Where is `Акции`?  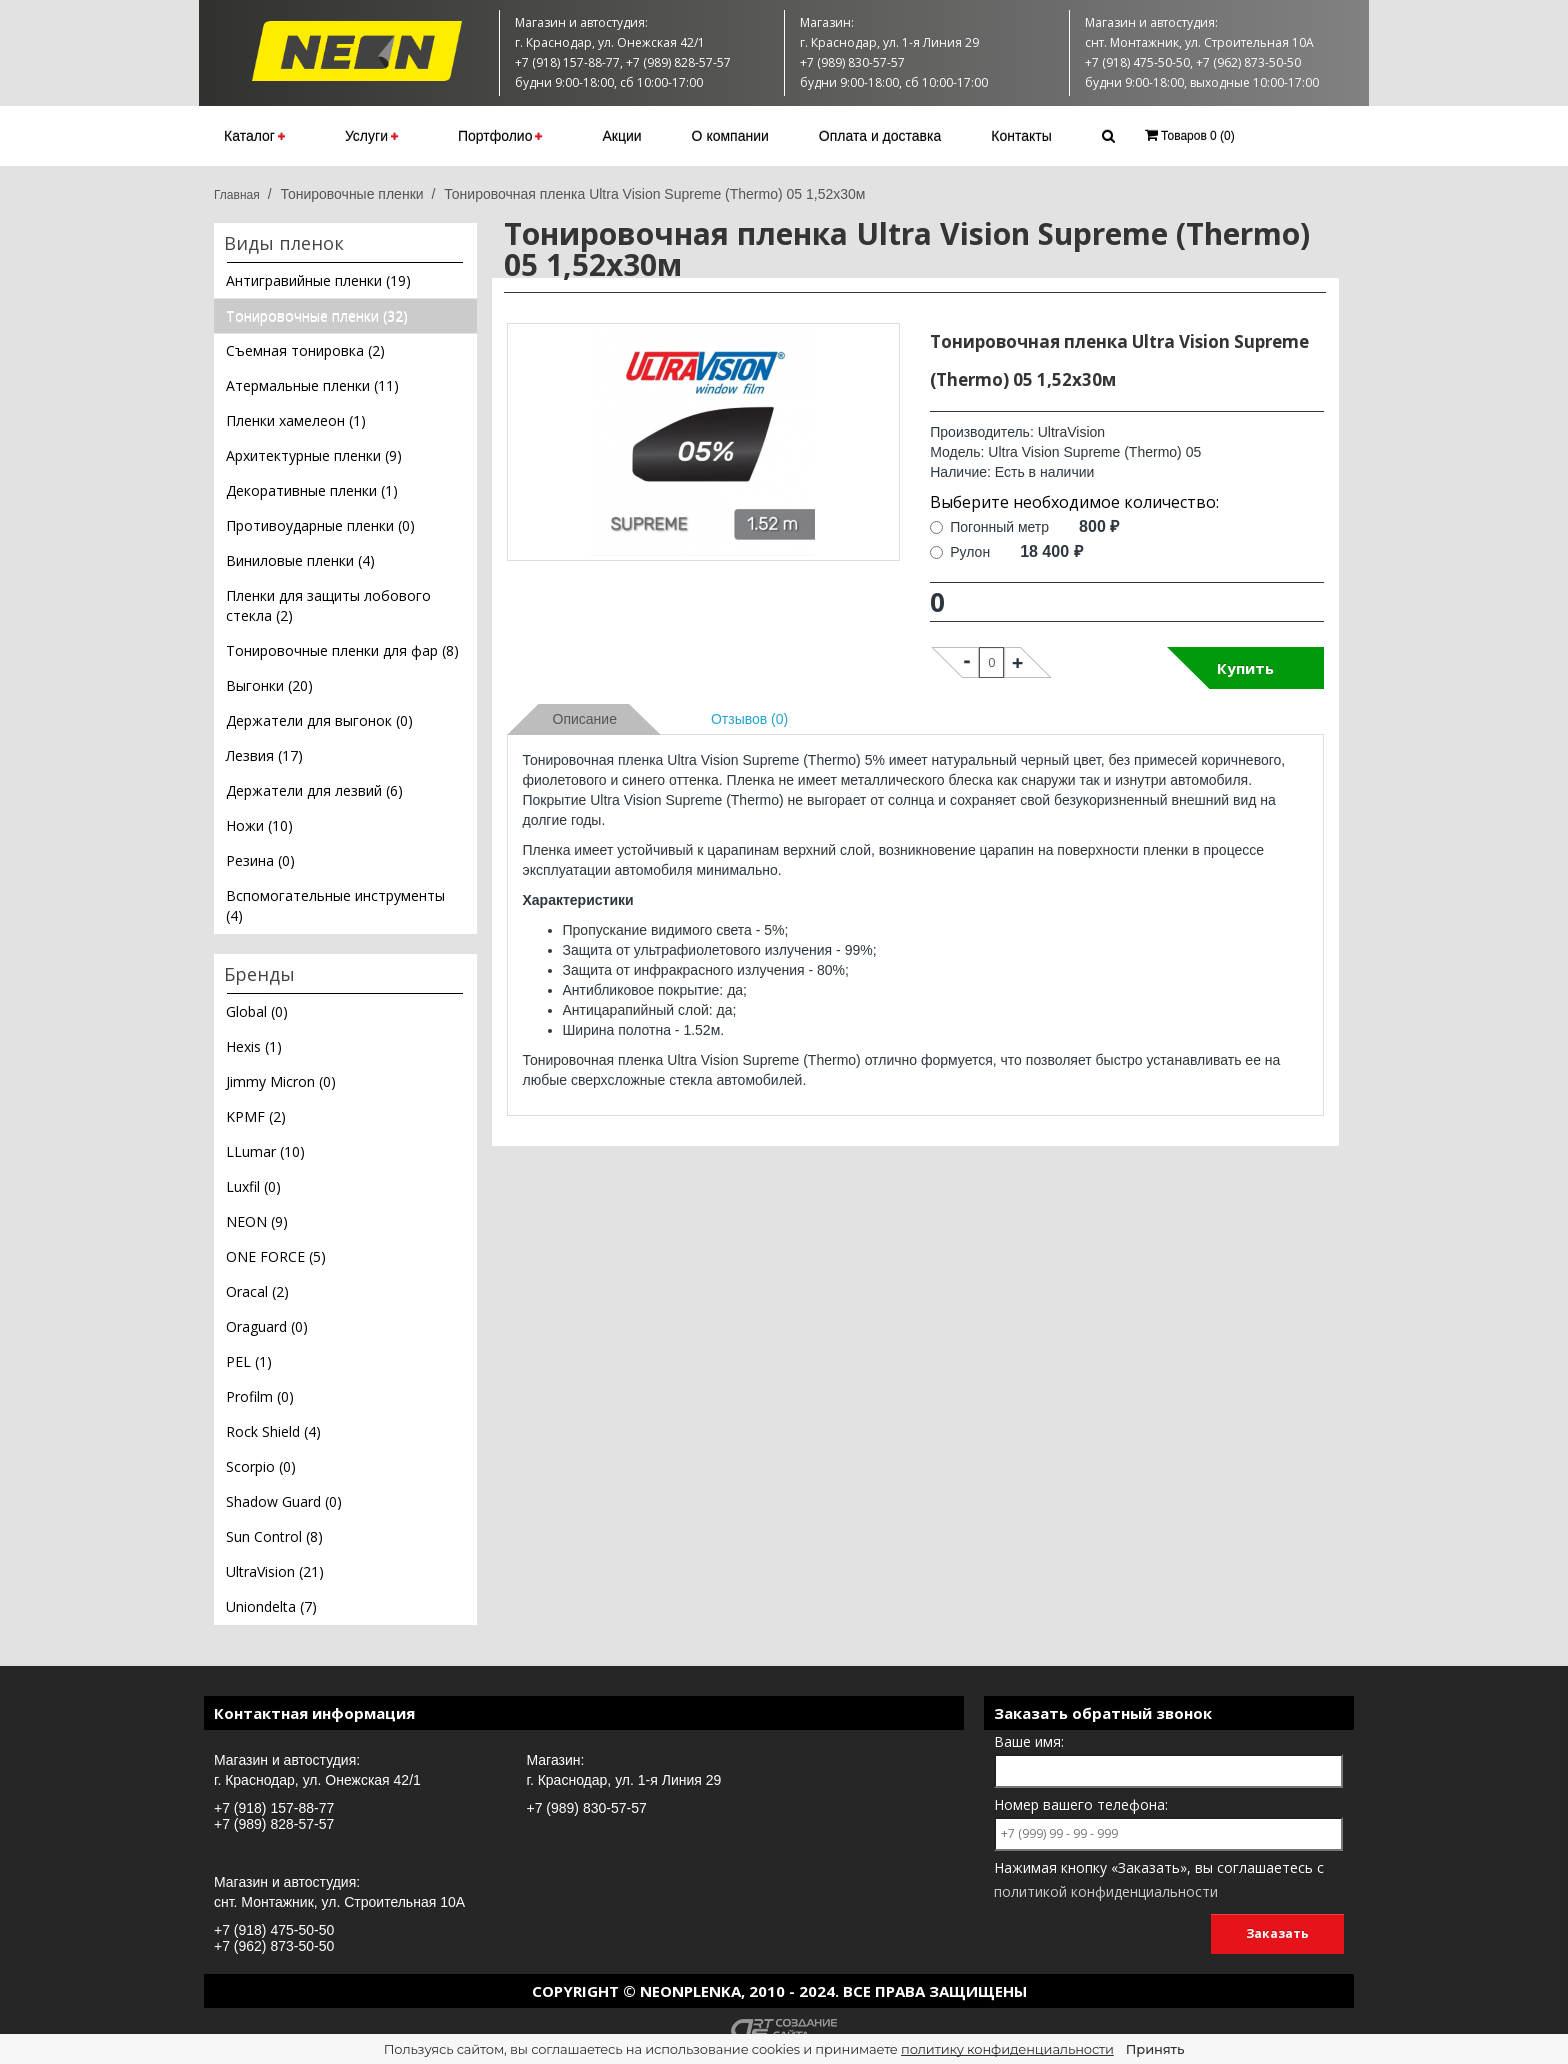
Акции is located at coordinates (621, 136).